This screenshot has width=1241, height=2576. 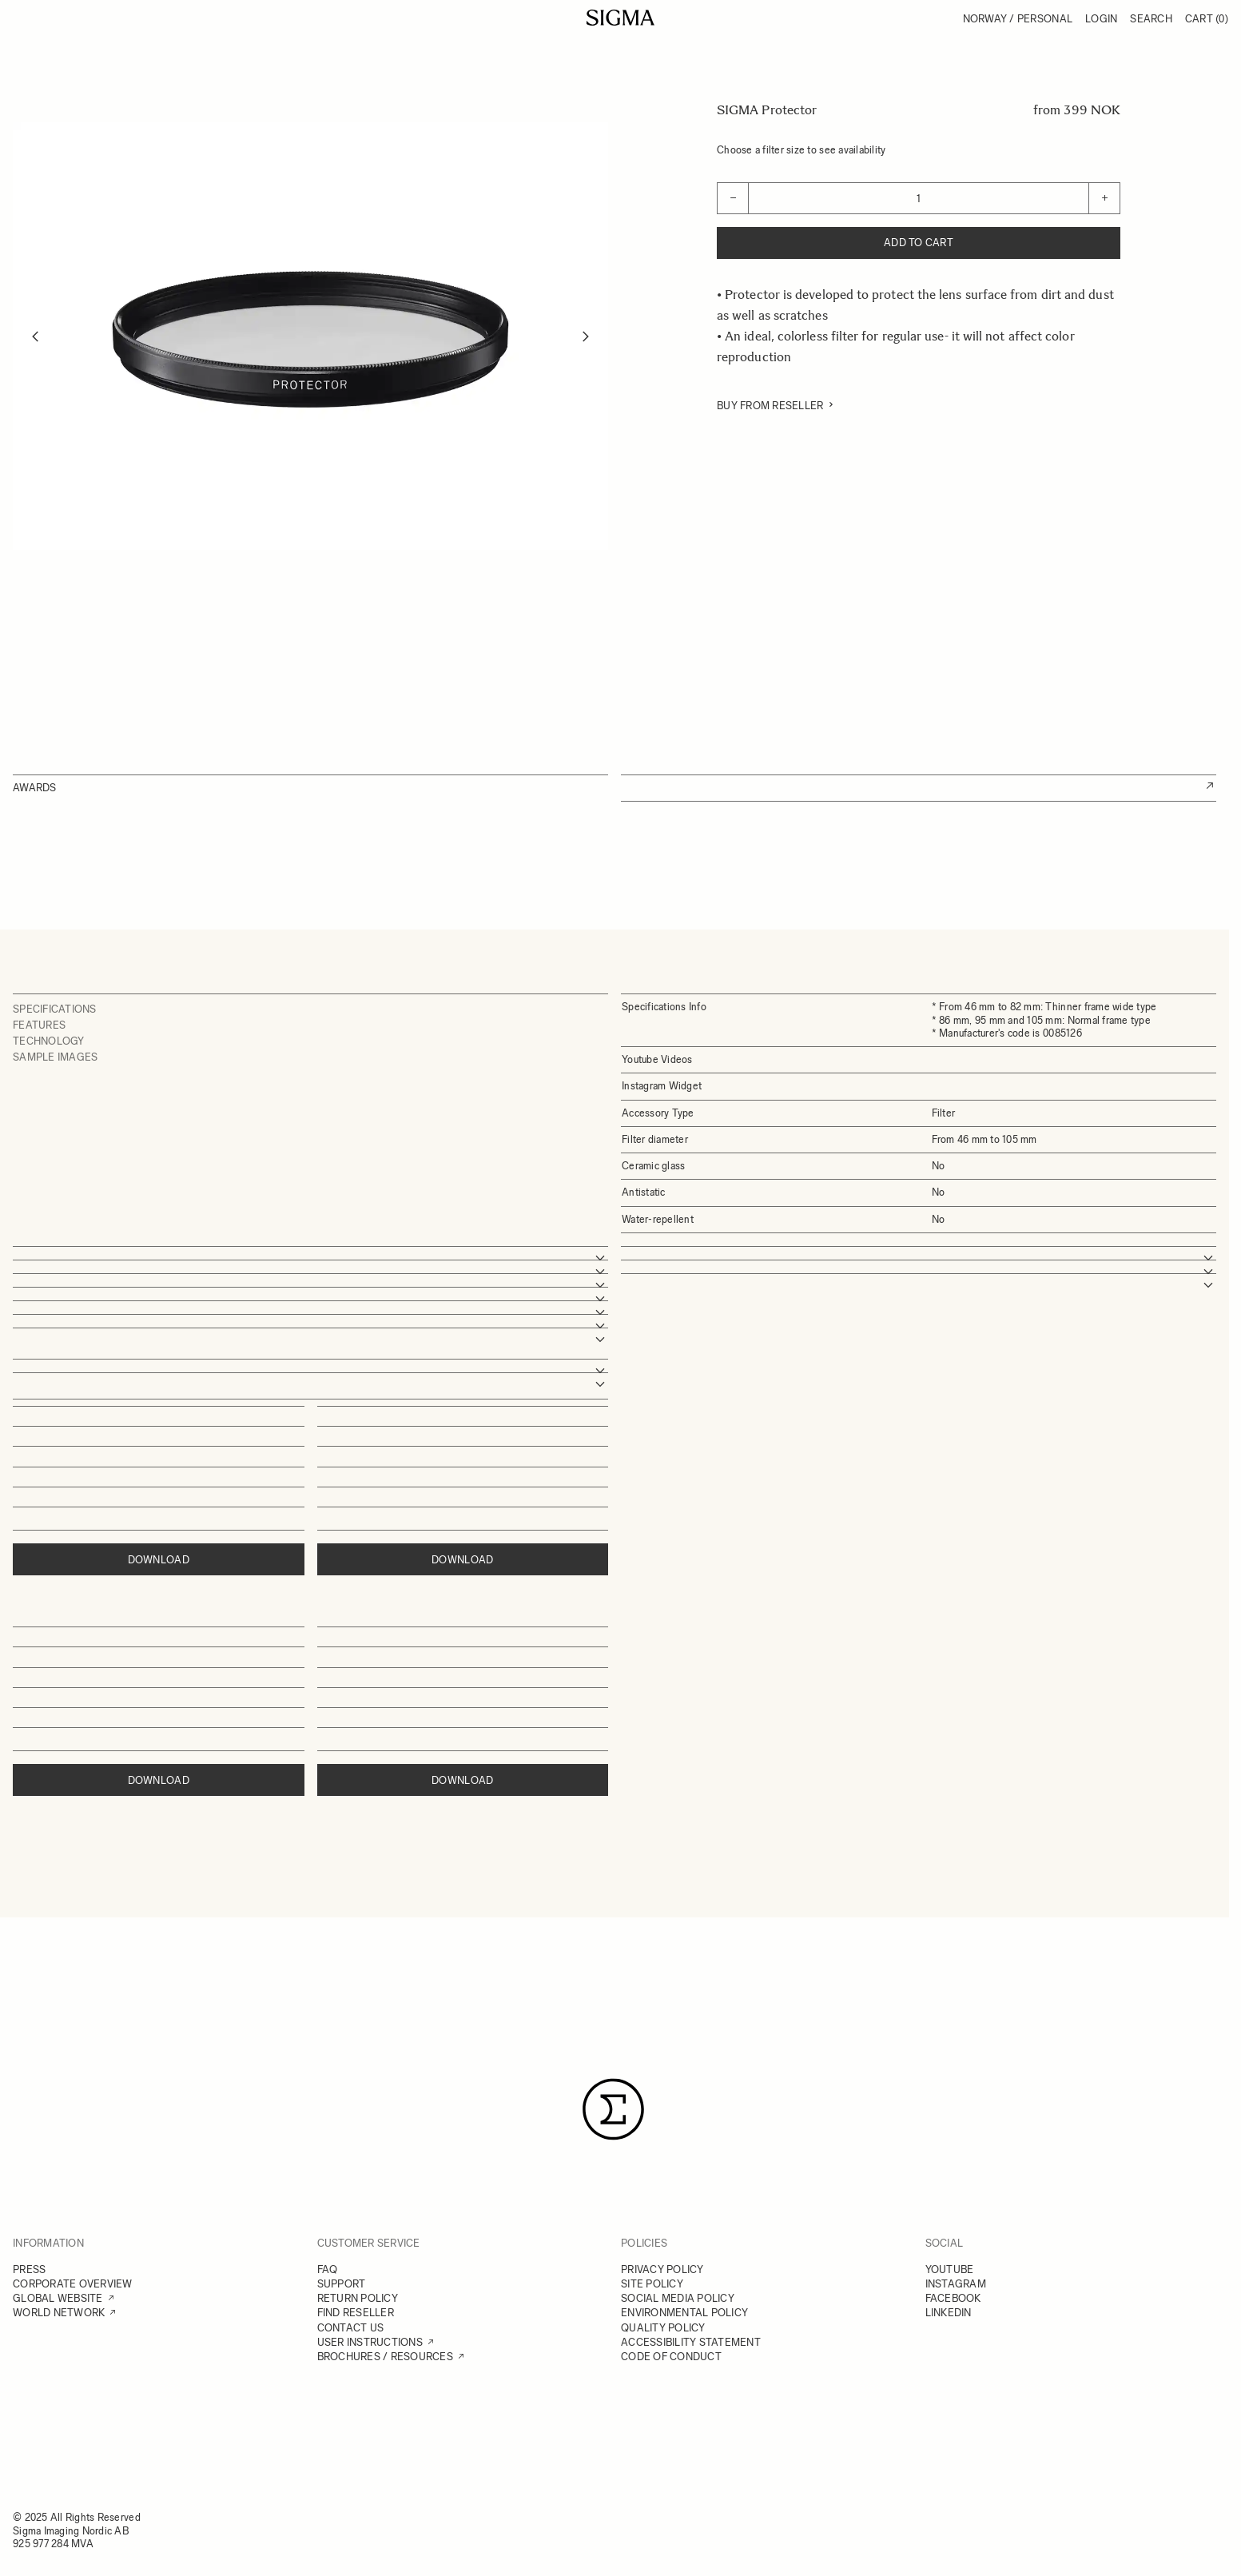 I want to click on Norway / Personal, so click(x=1017, y=19).